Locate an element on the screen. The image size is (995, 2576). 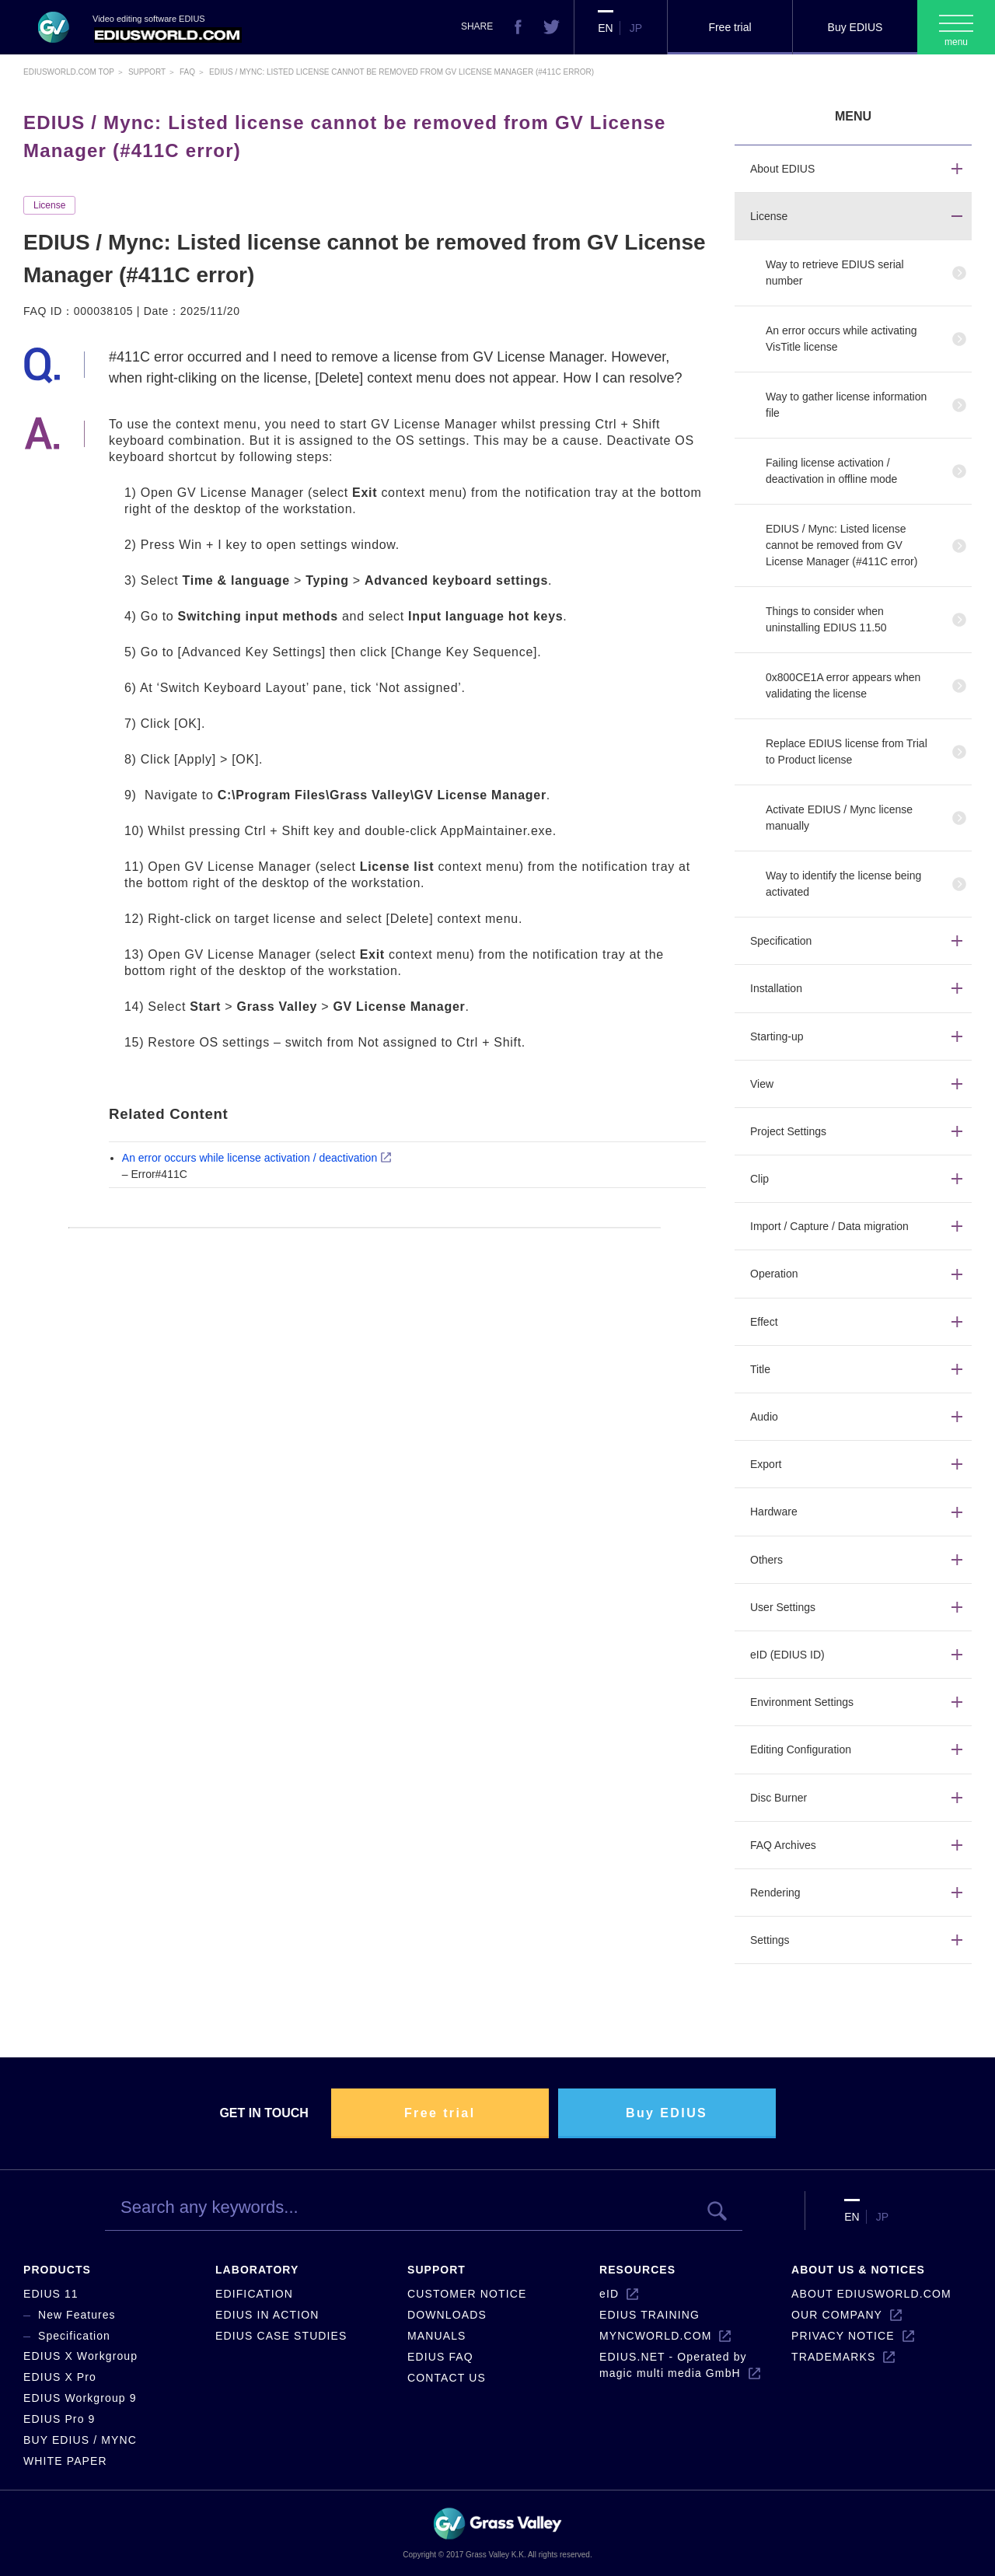
CONTACT US is located at coordinates (446, 2378).